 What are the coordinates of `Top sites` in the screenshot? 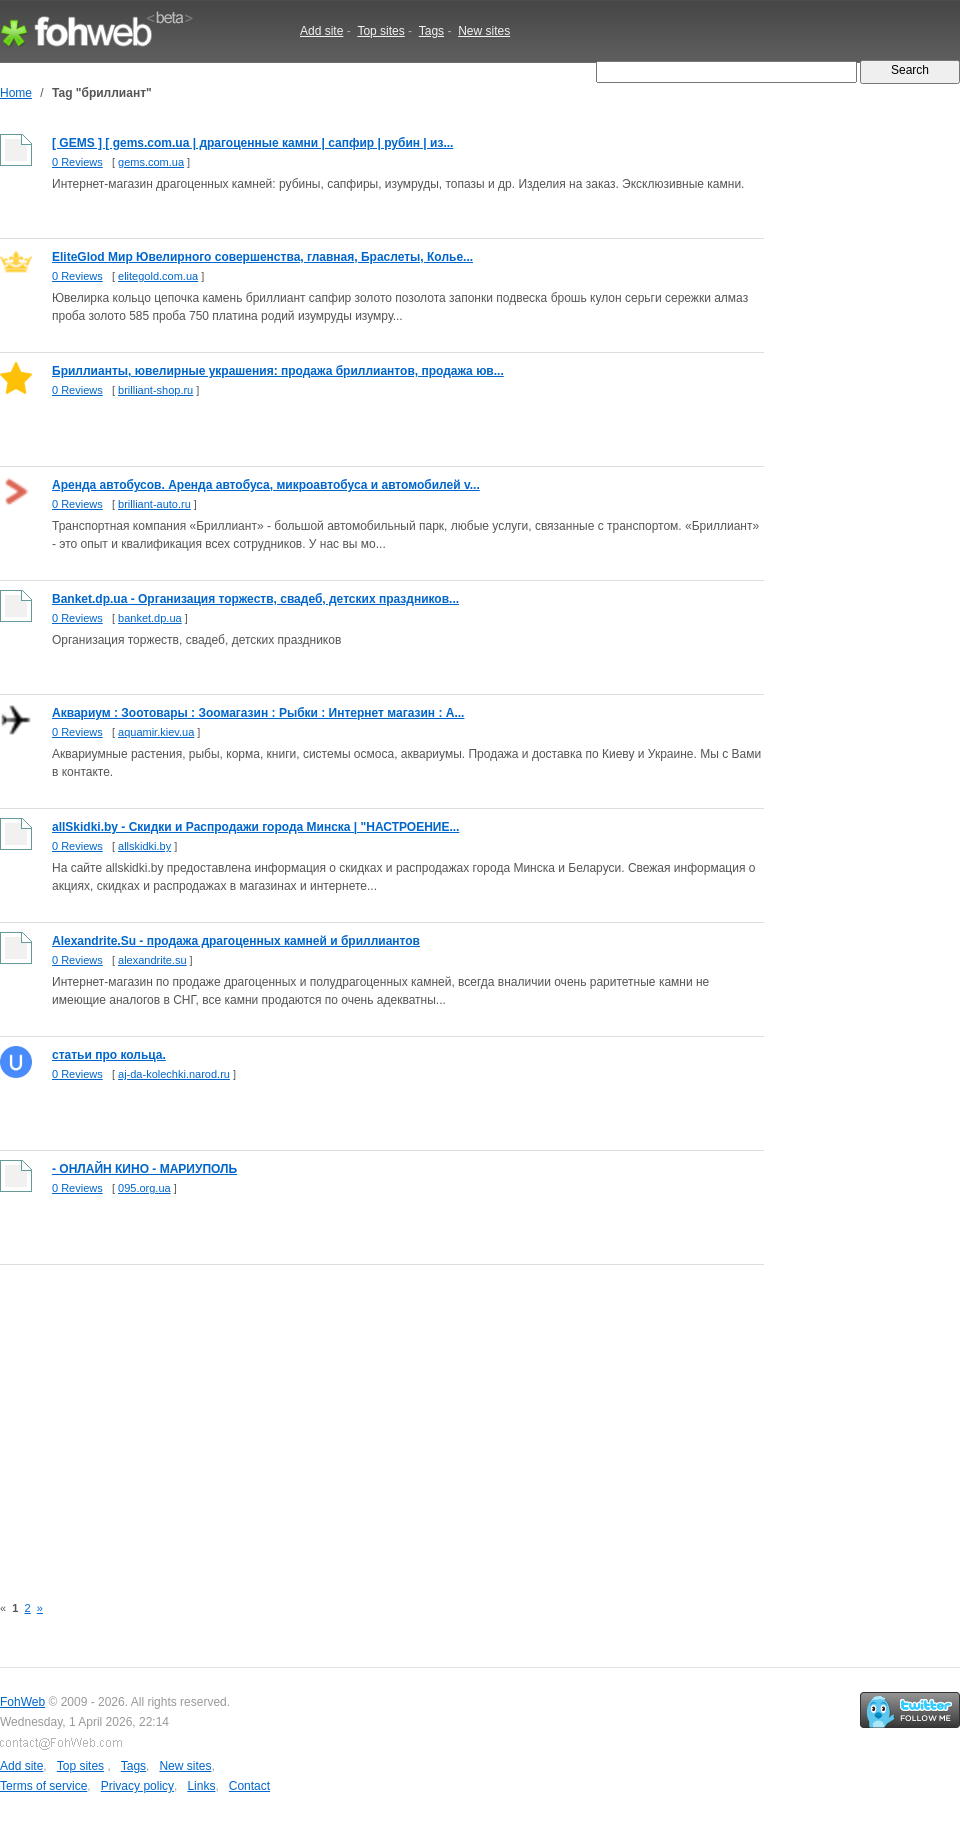 It's located at (380, 31).